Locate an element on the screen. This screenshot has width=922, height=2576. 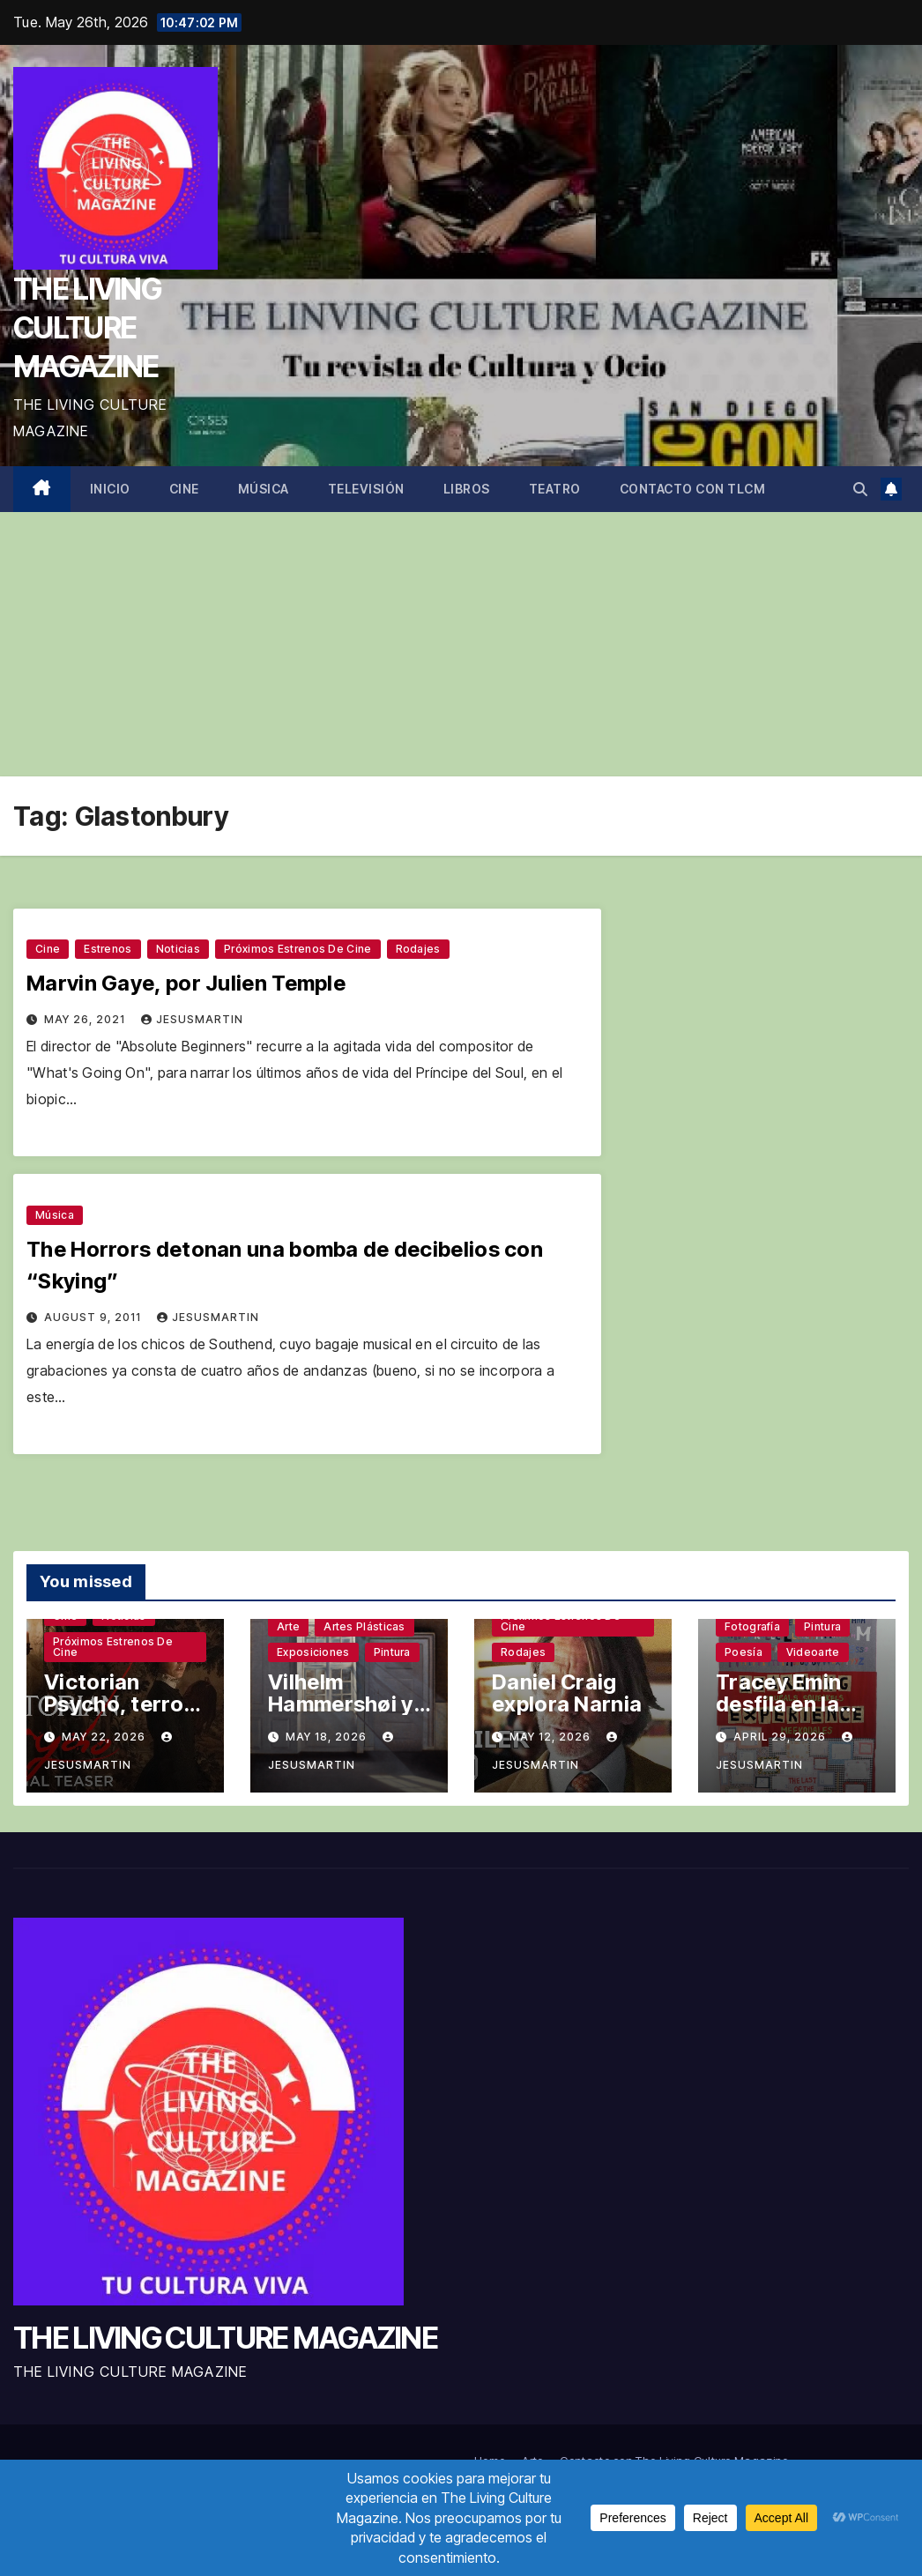
Noticias is located at coordinates (178, 948).